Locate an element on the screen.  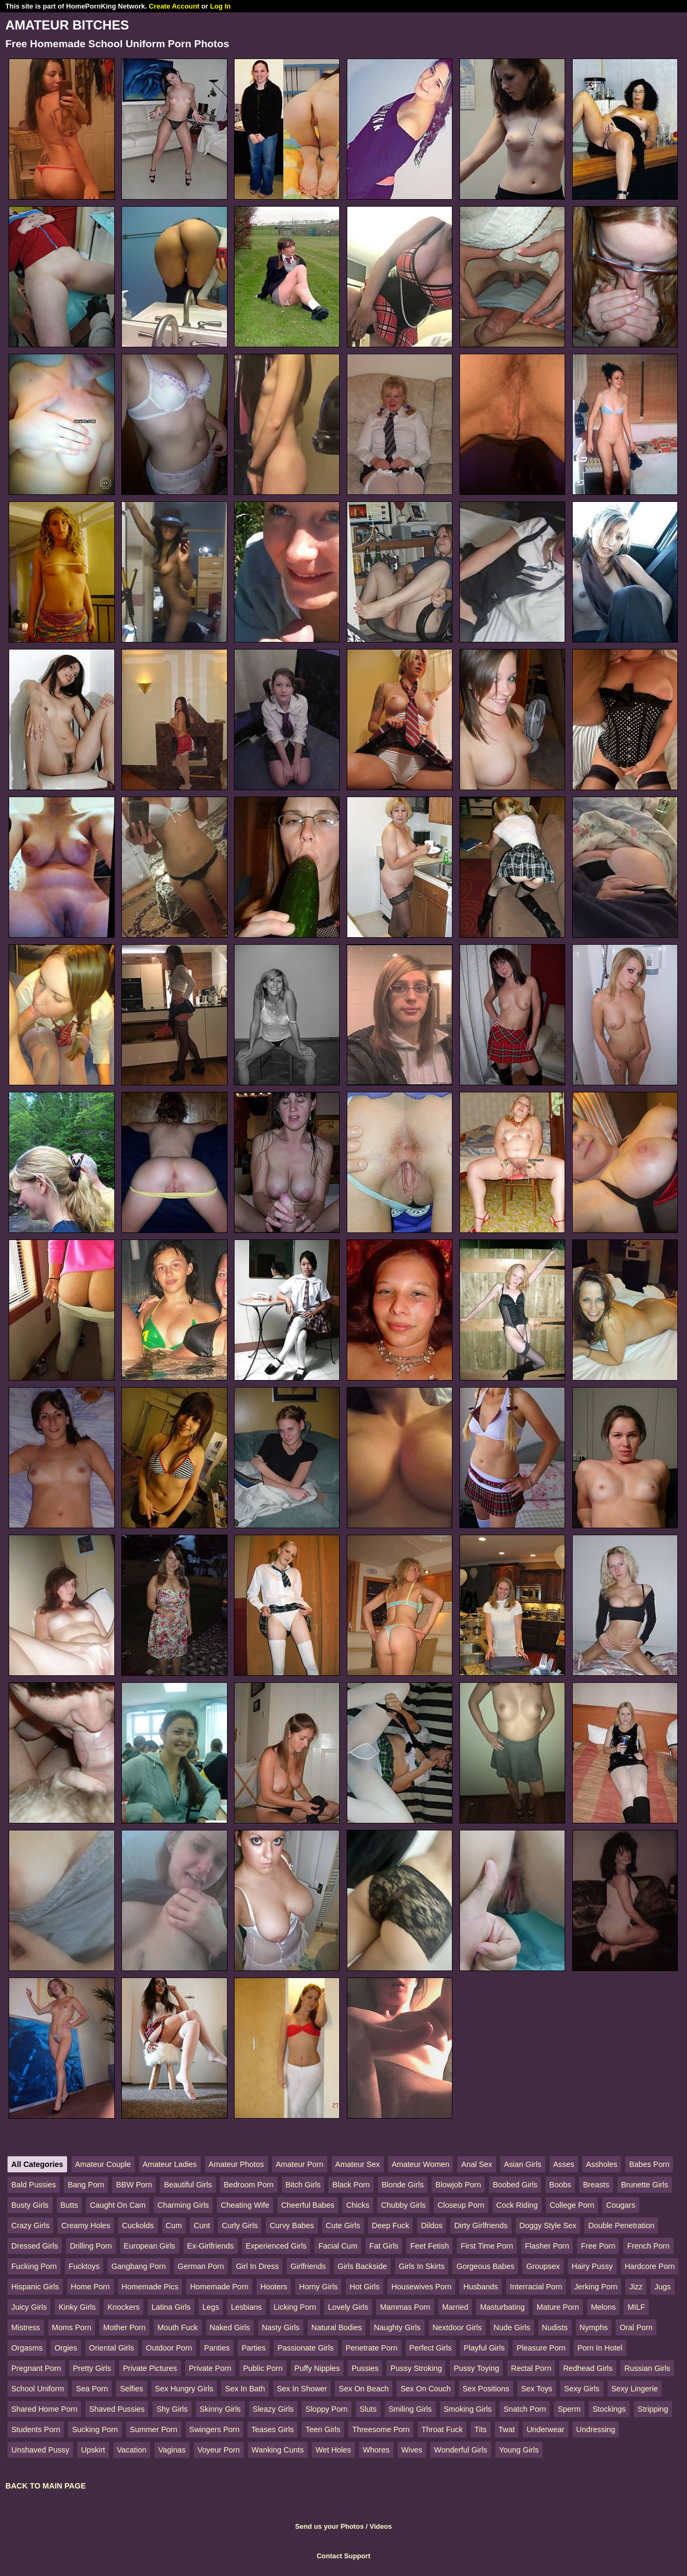
Amateur Sex is located at coordinates (357, 2164).